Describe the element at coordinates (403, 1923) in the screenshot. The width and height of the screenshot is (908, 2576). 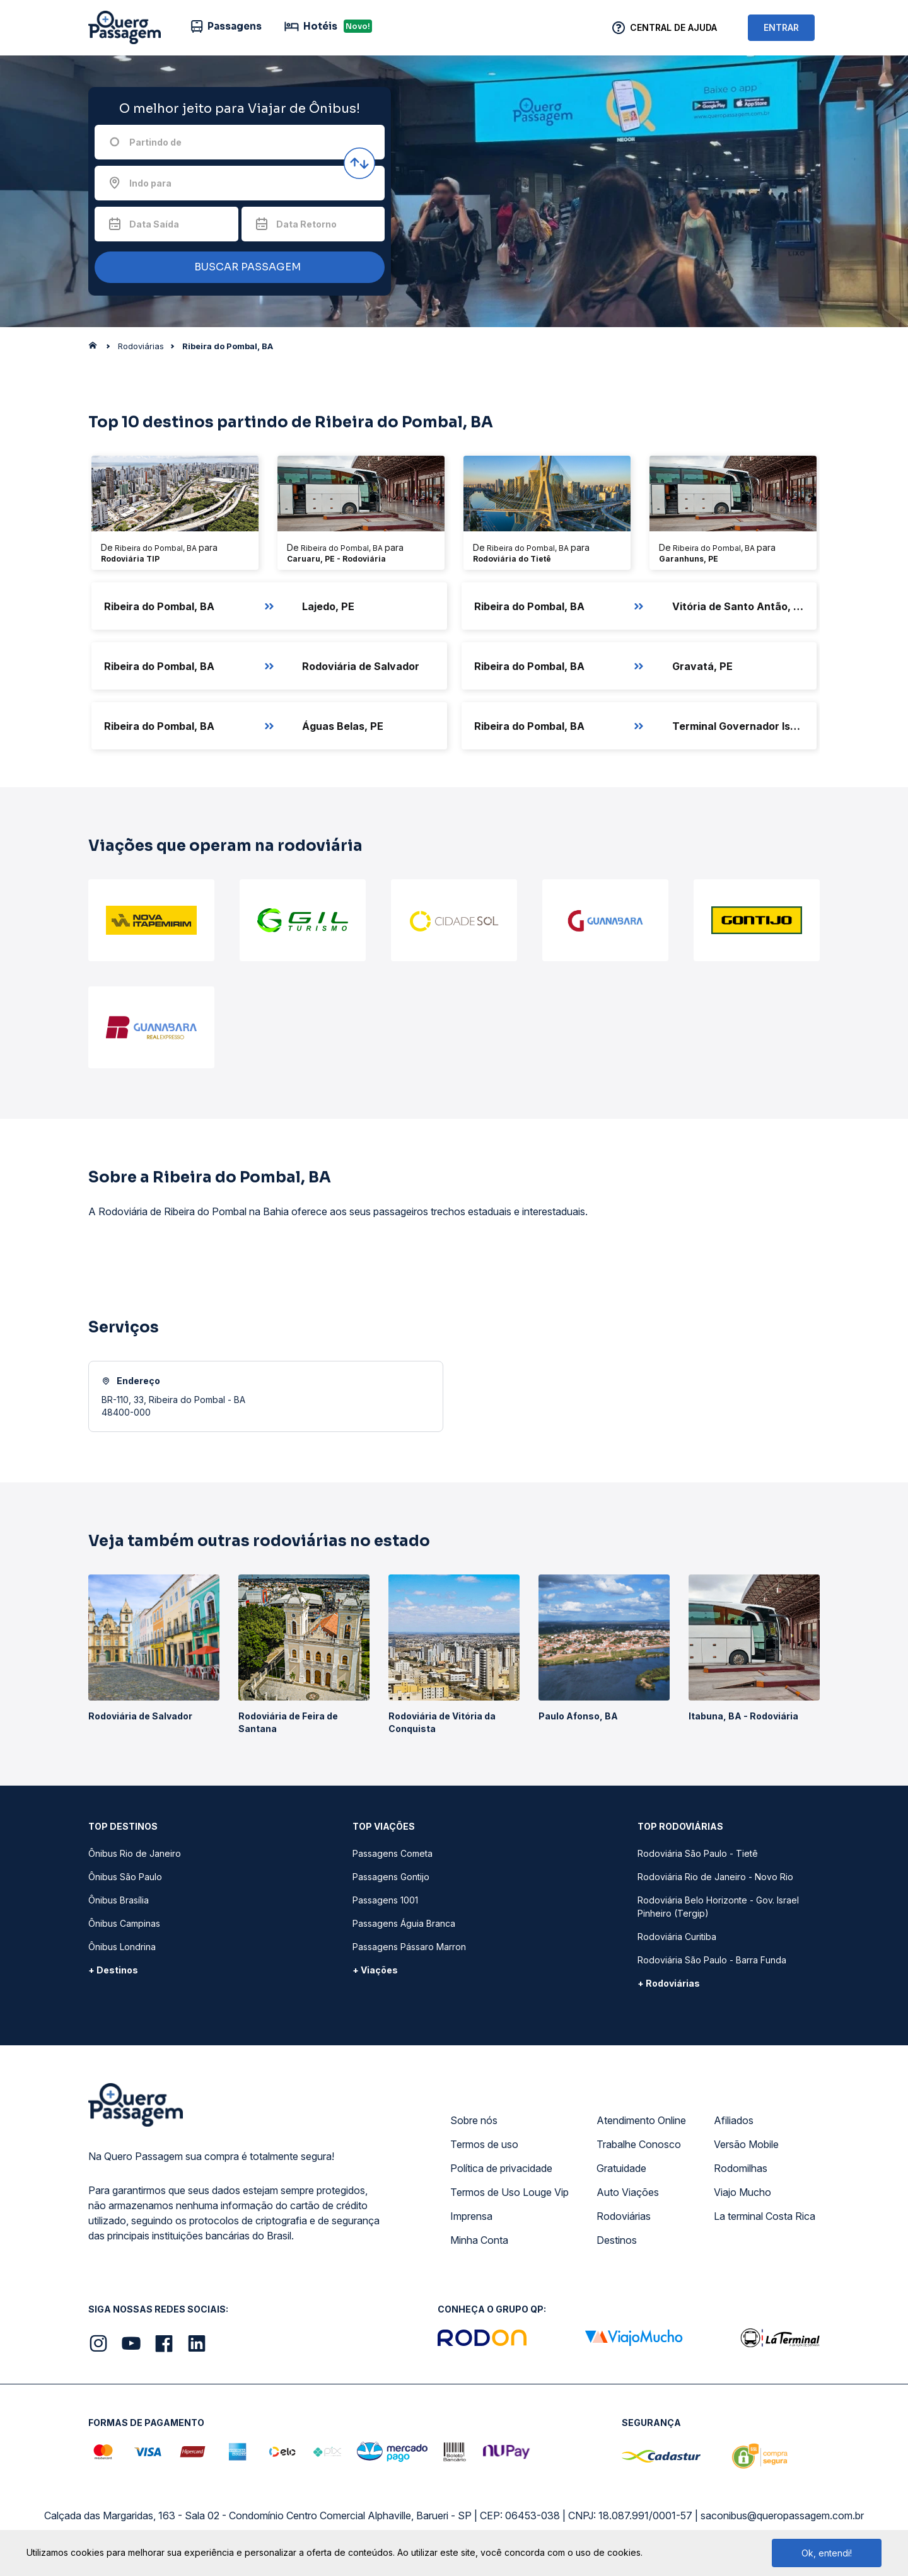
I see `Passagens Águia Branca` at that location.